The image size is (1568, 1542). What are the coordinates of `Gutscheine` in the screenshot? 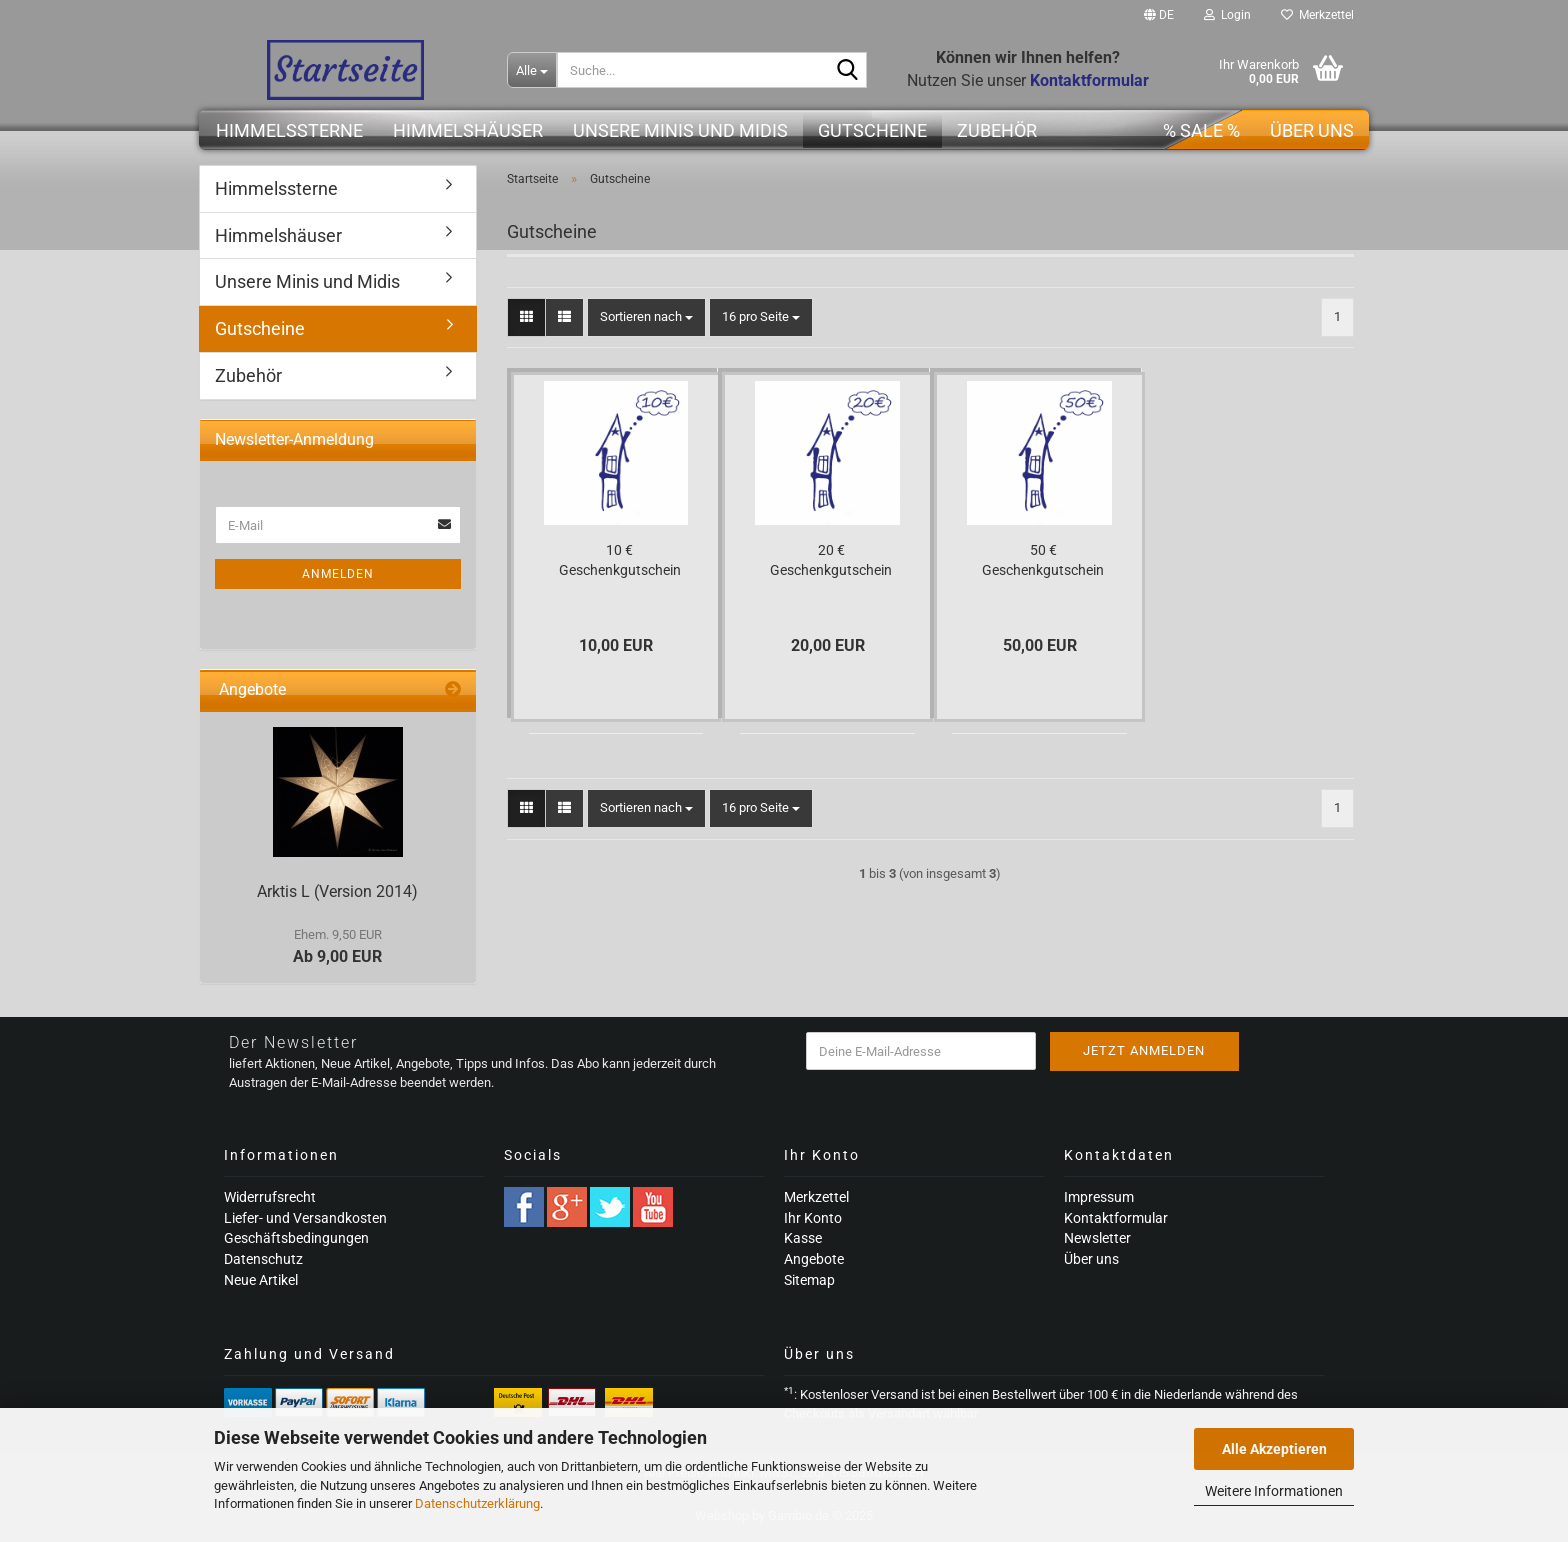 It's located at (872, 130).